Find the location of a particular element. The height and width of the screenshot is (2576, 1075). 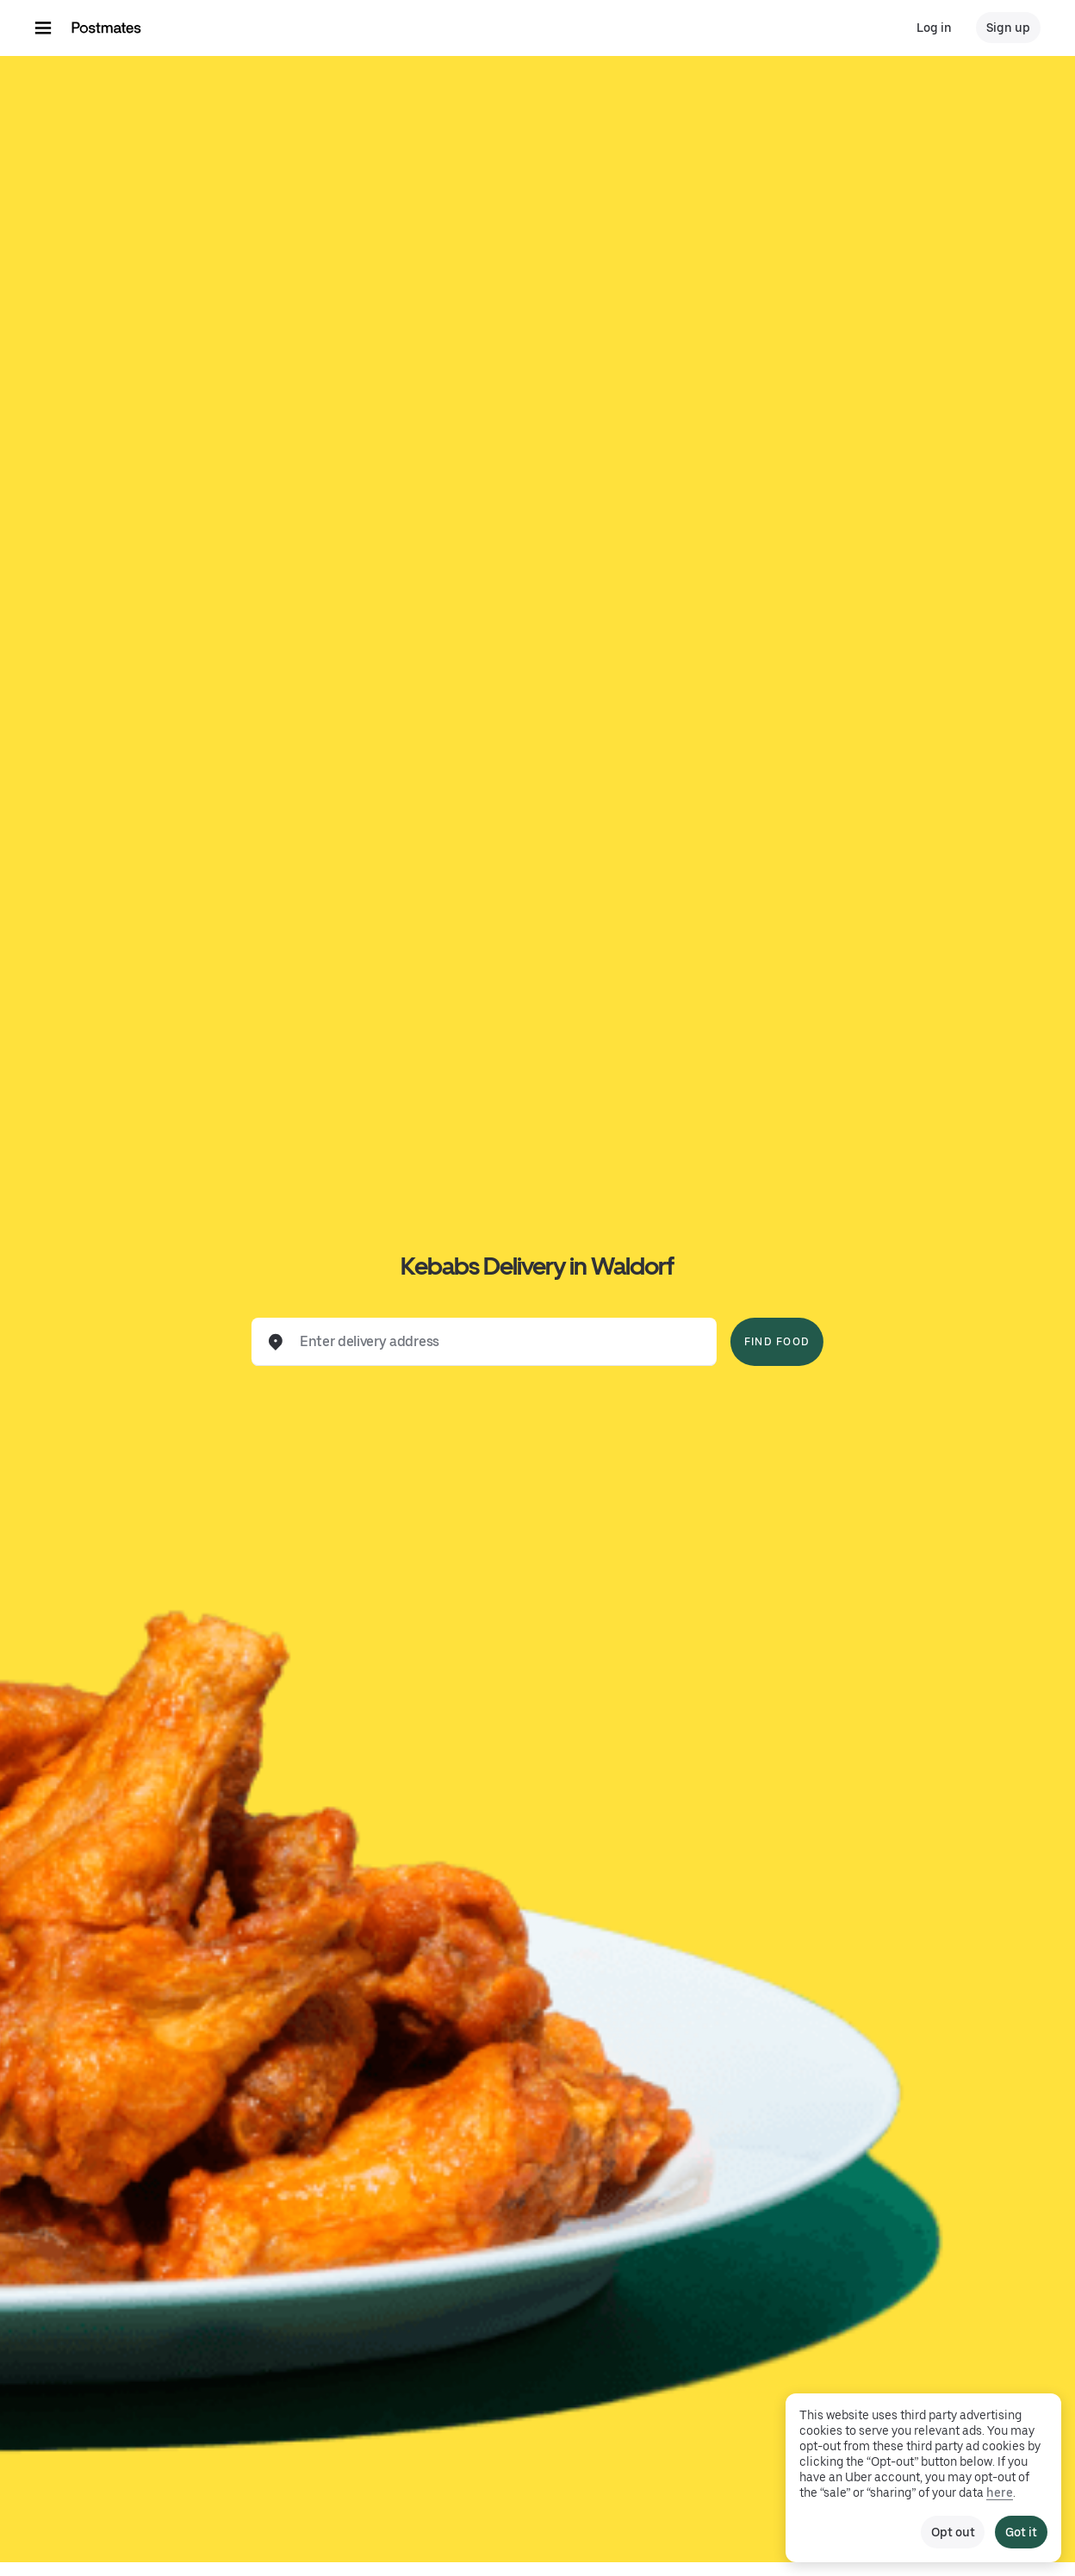

Log in is located at coordinates (934, 27).